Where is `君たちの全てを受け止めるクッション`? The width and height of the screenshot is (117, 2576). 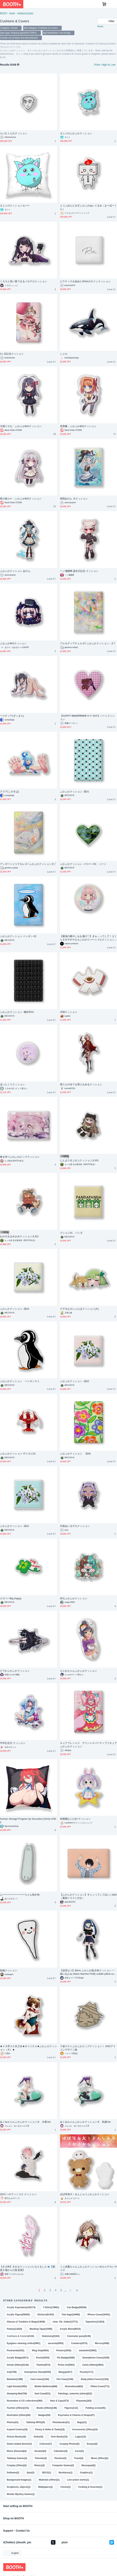
君たちの全てを受け止めるクッション is located at coordinates (81, 1084).